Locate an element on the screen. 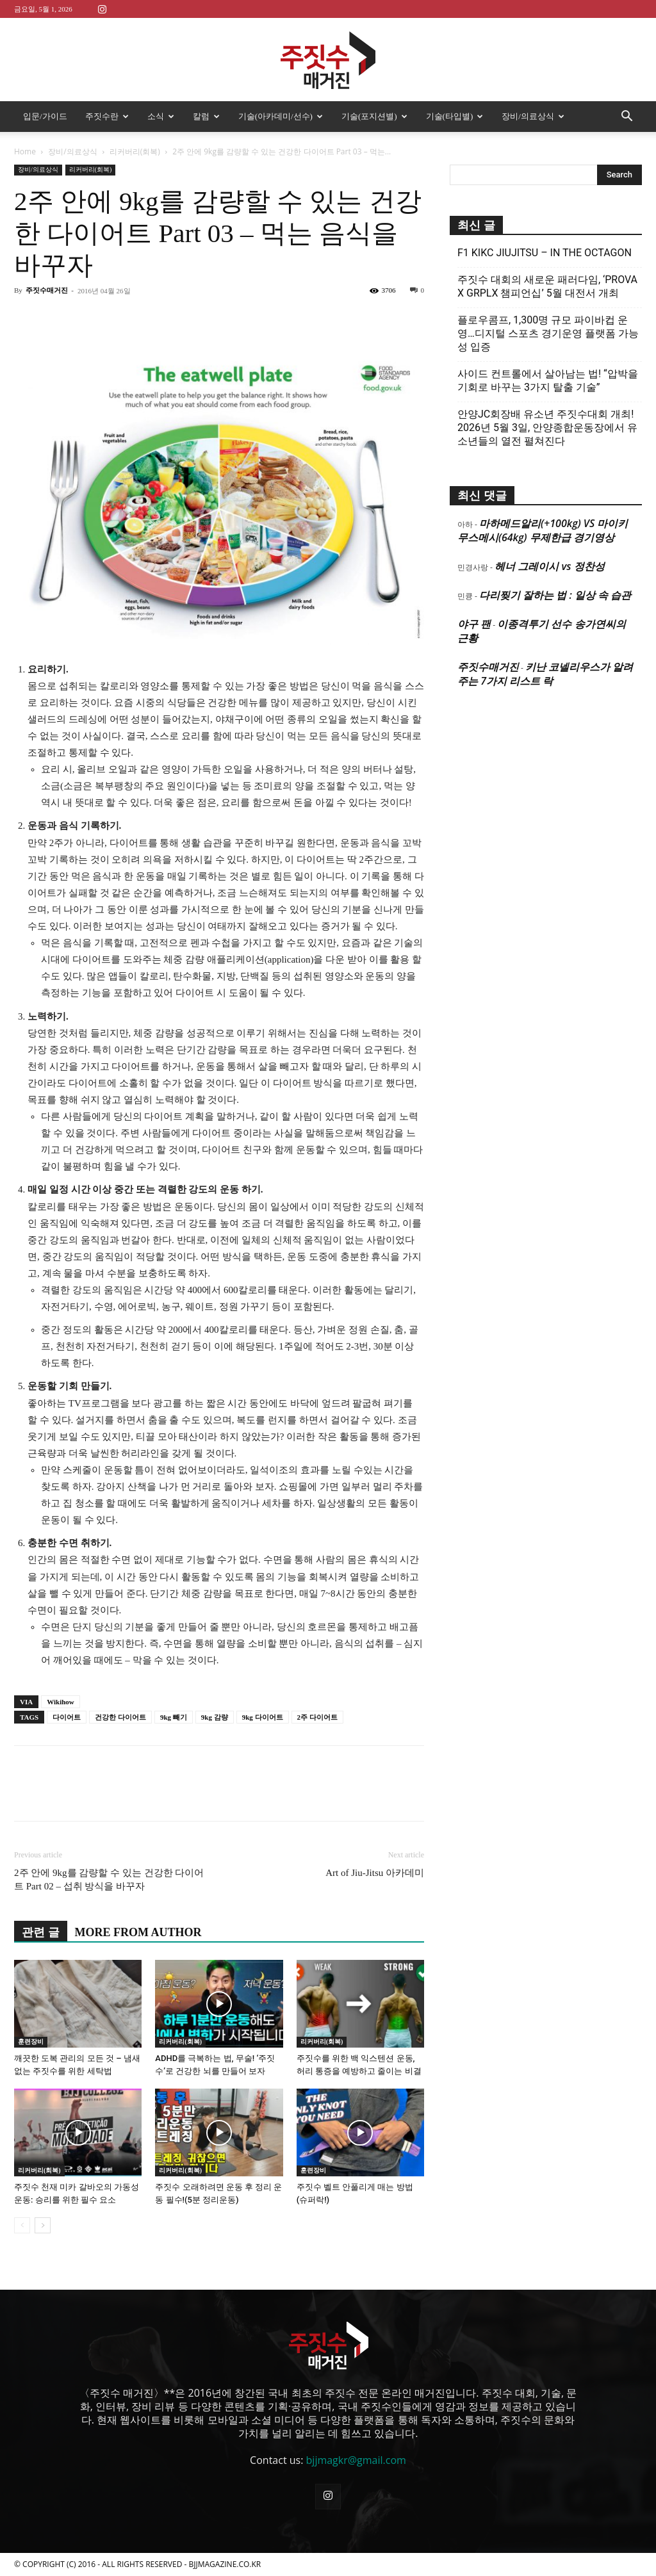 The width and height of the screenshot is (656, 2576). 리커버리(회복) is located at coordinates (135, 151).